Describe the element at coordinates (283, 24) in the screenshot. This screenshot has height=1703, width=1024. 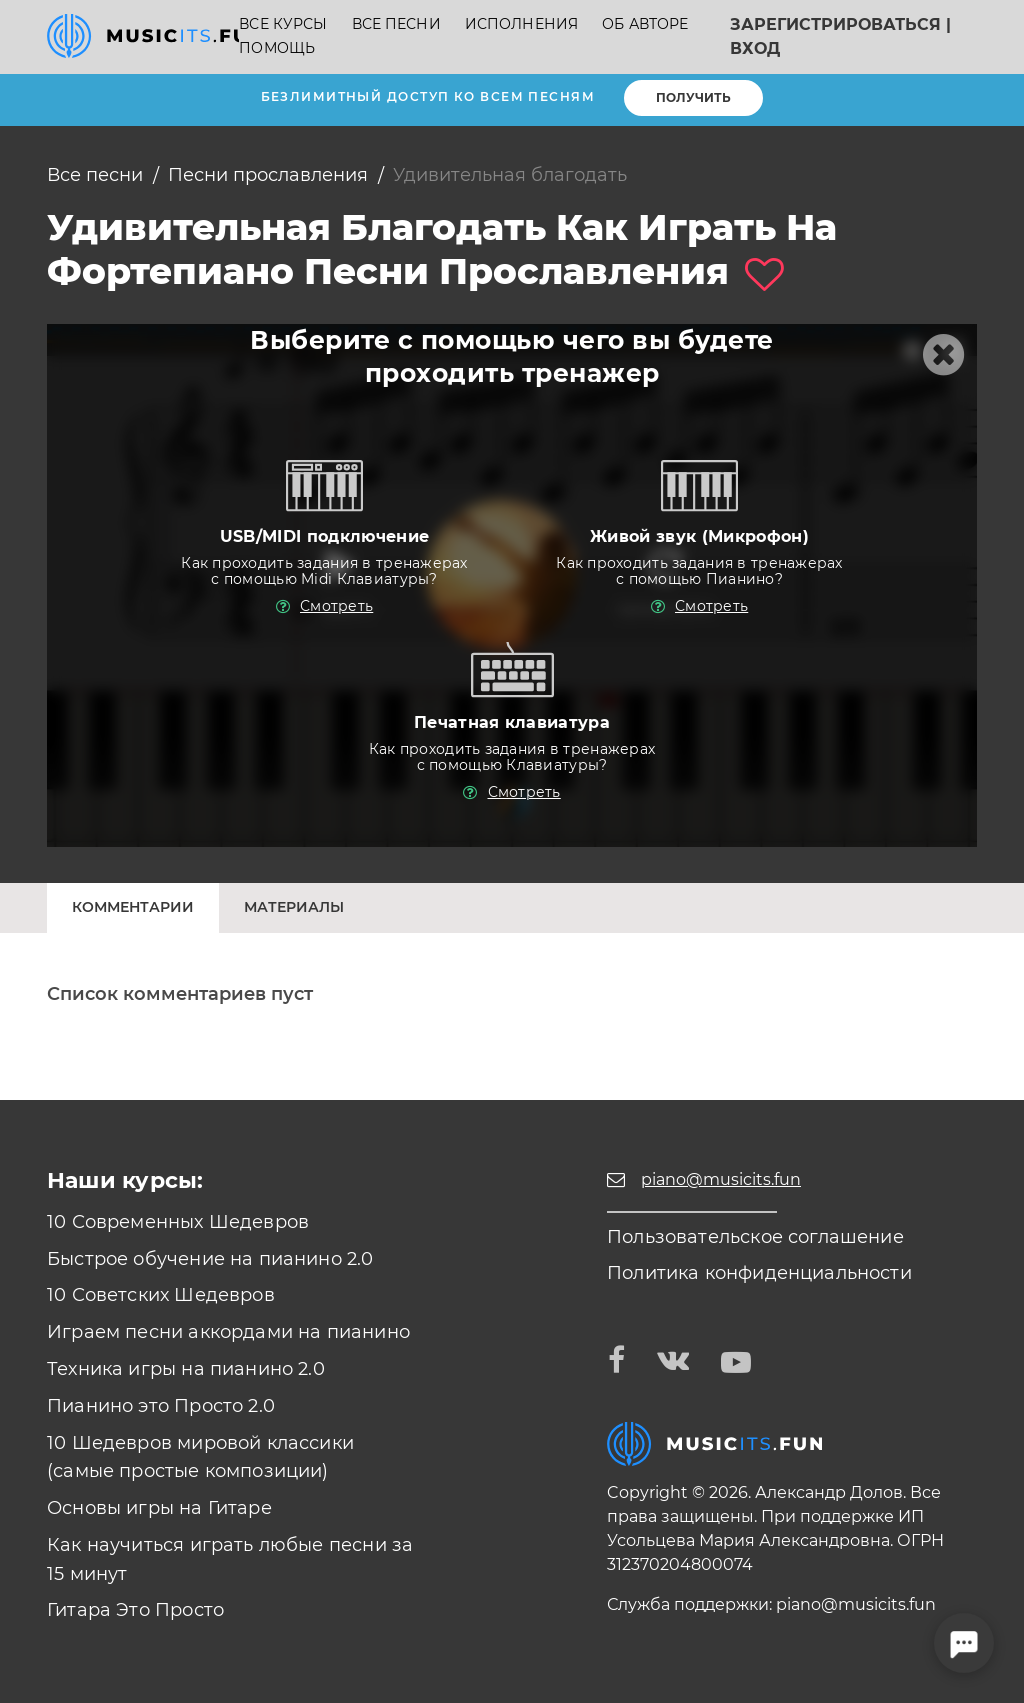
I see `Все курсы` at that location.